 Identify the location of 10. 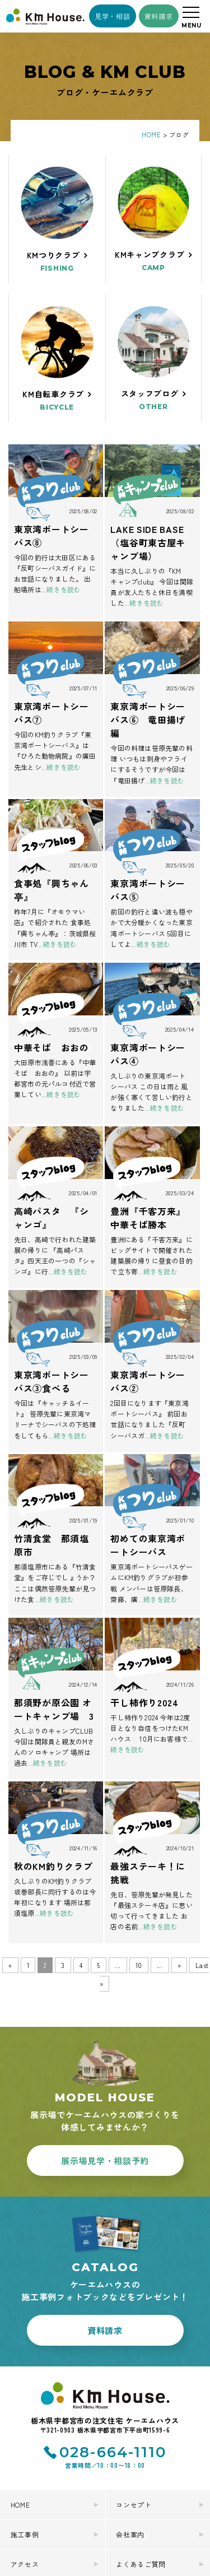
(139, 1965).